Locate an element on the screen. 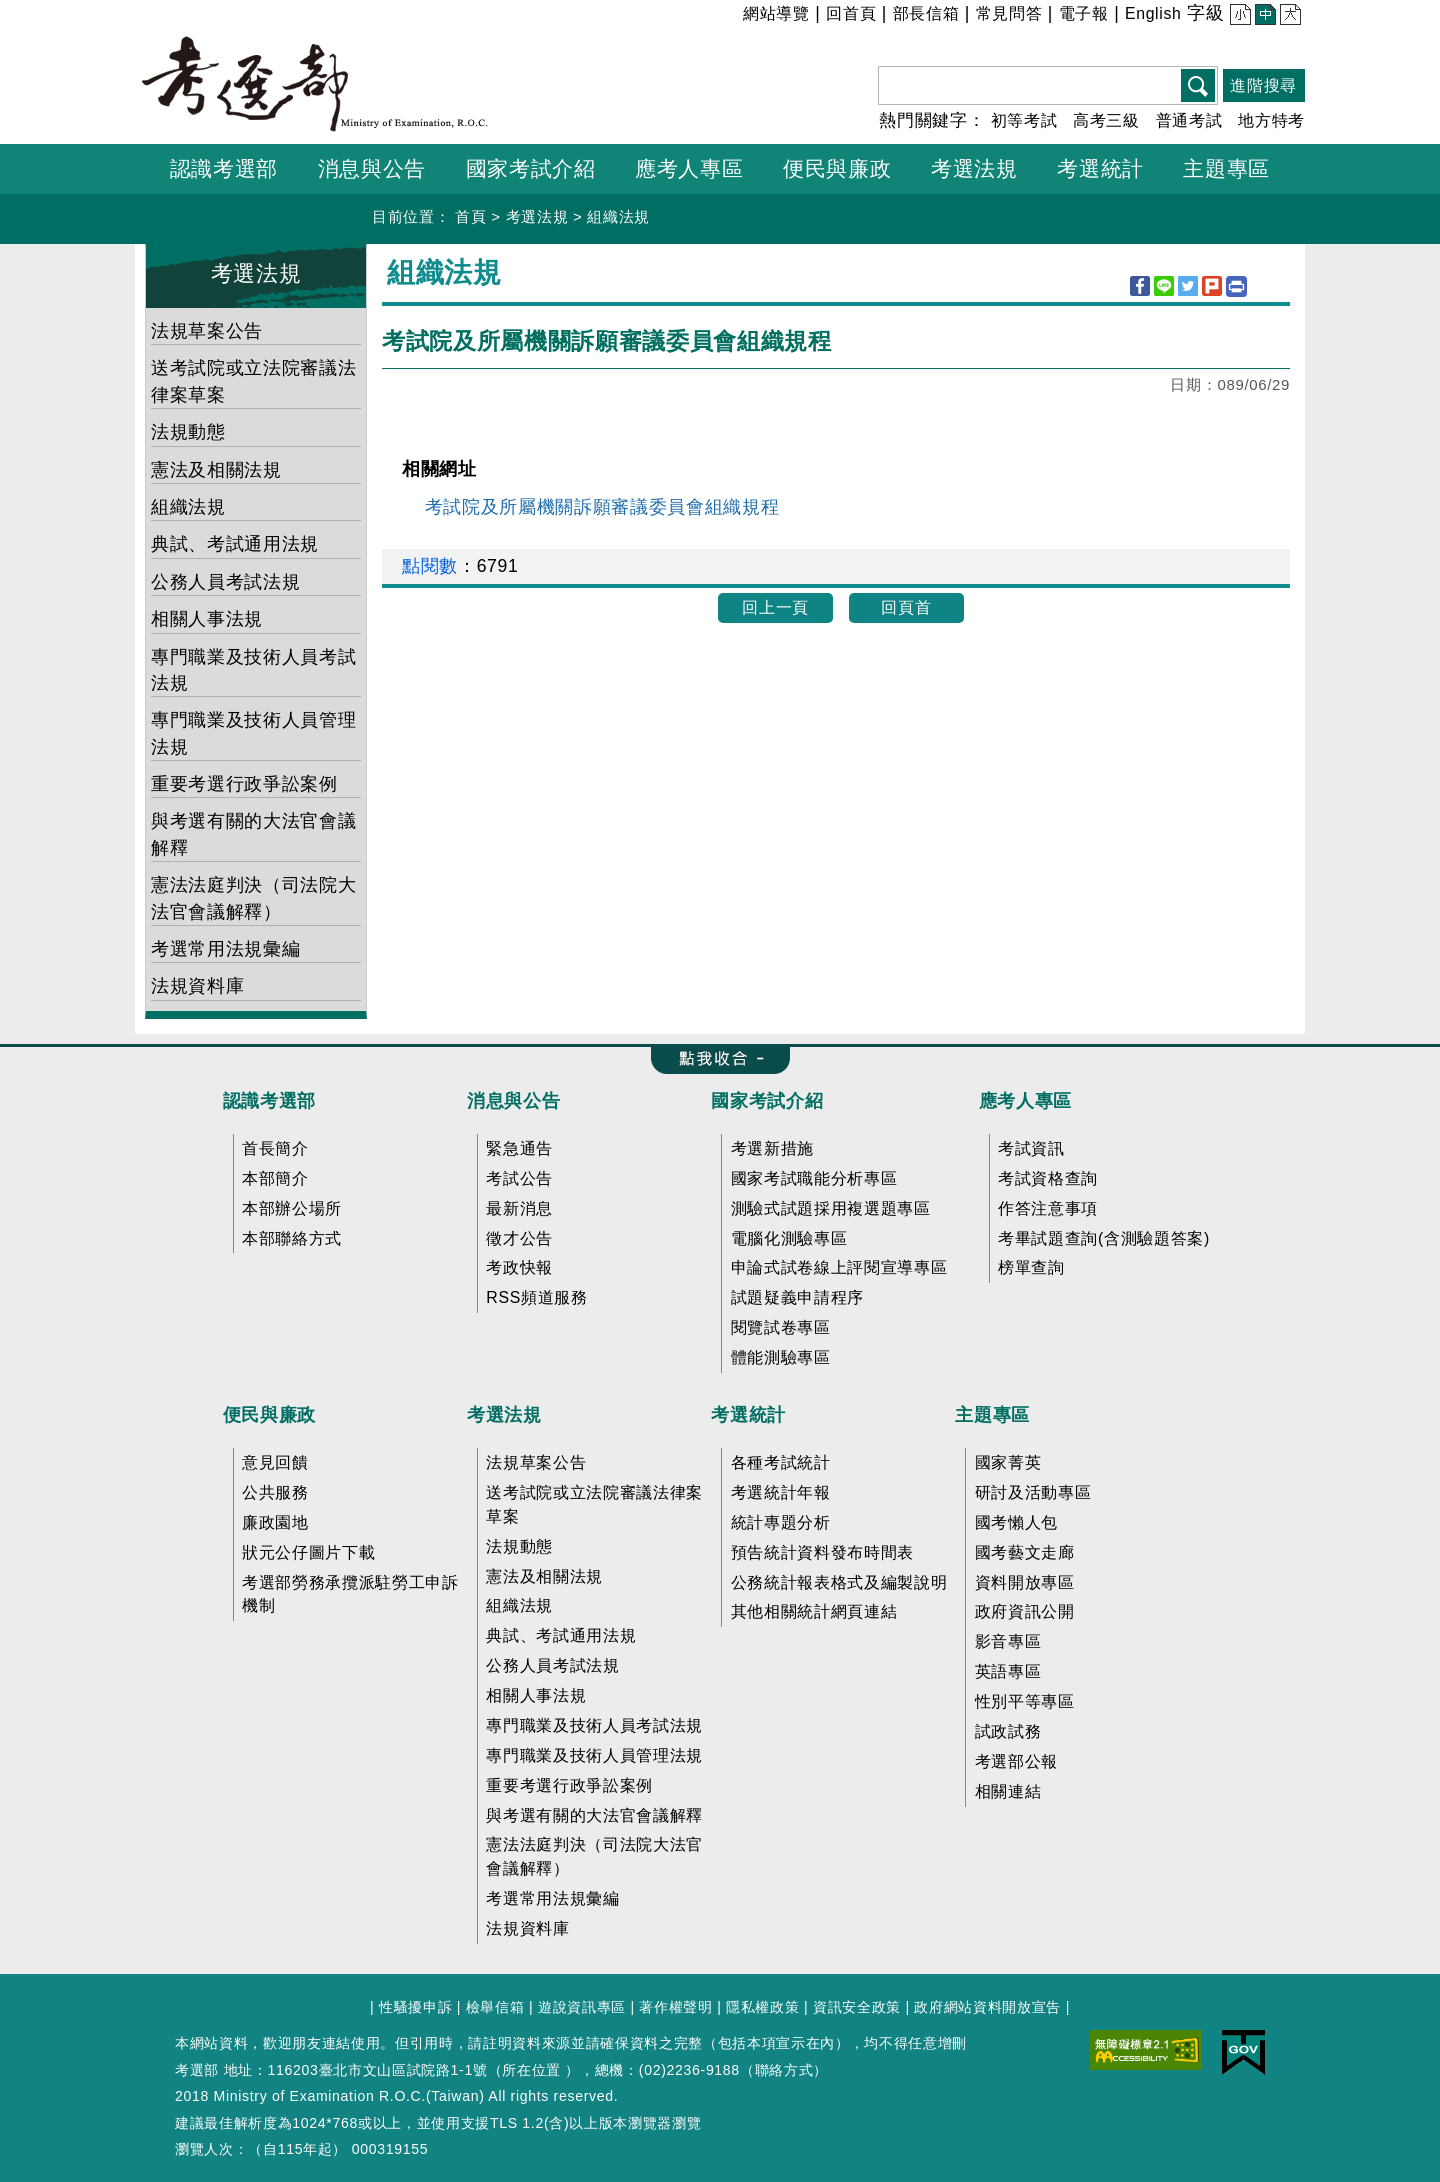 The width and height of the screenshot is (1440, 2182). 應考人專區 is located at coordinates (1025, 1101).